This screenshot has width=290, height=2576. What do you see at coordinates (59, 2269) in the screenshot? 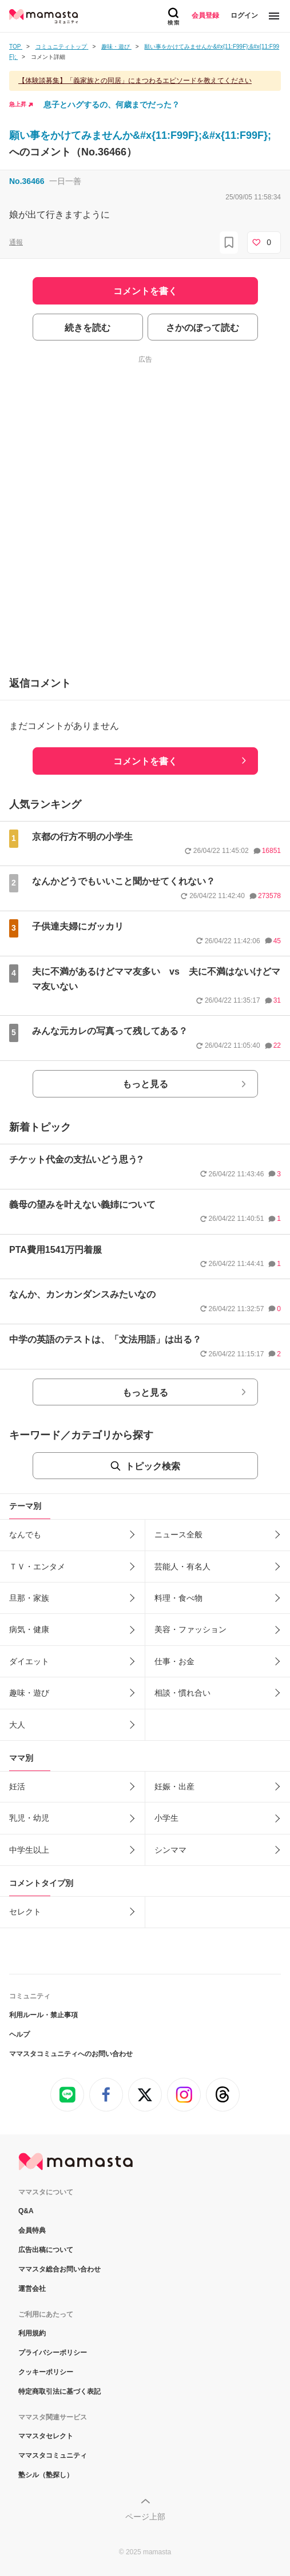
I see `ママスタ総合お問い合わせ` at bounding box center [59, 2269].